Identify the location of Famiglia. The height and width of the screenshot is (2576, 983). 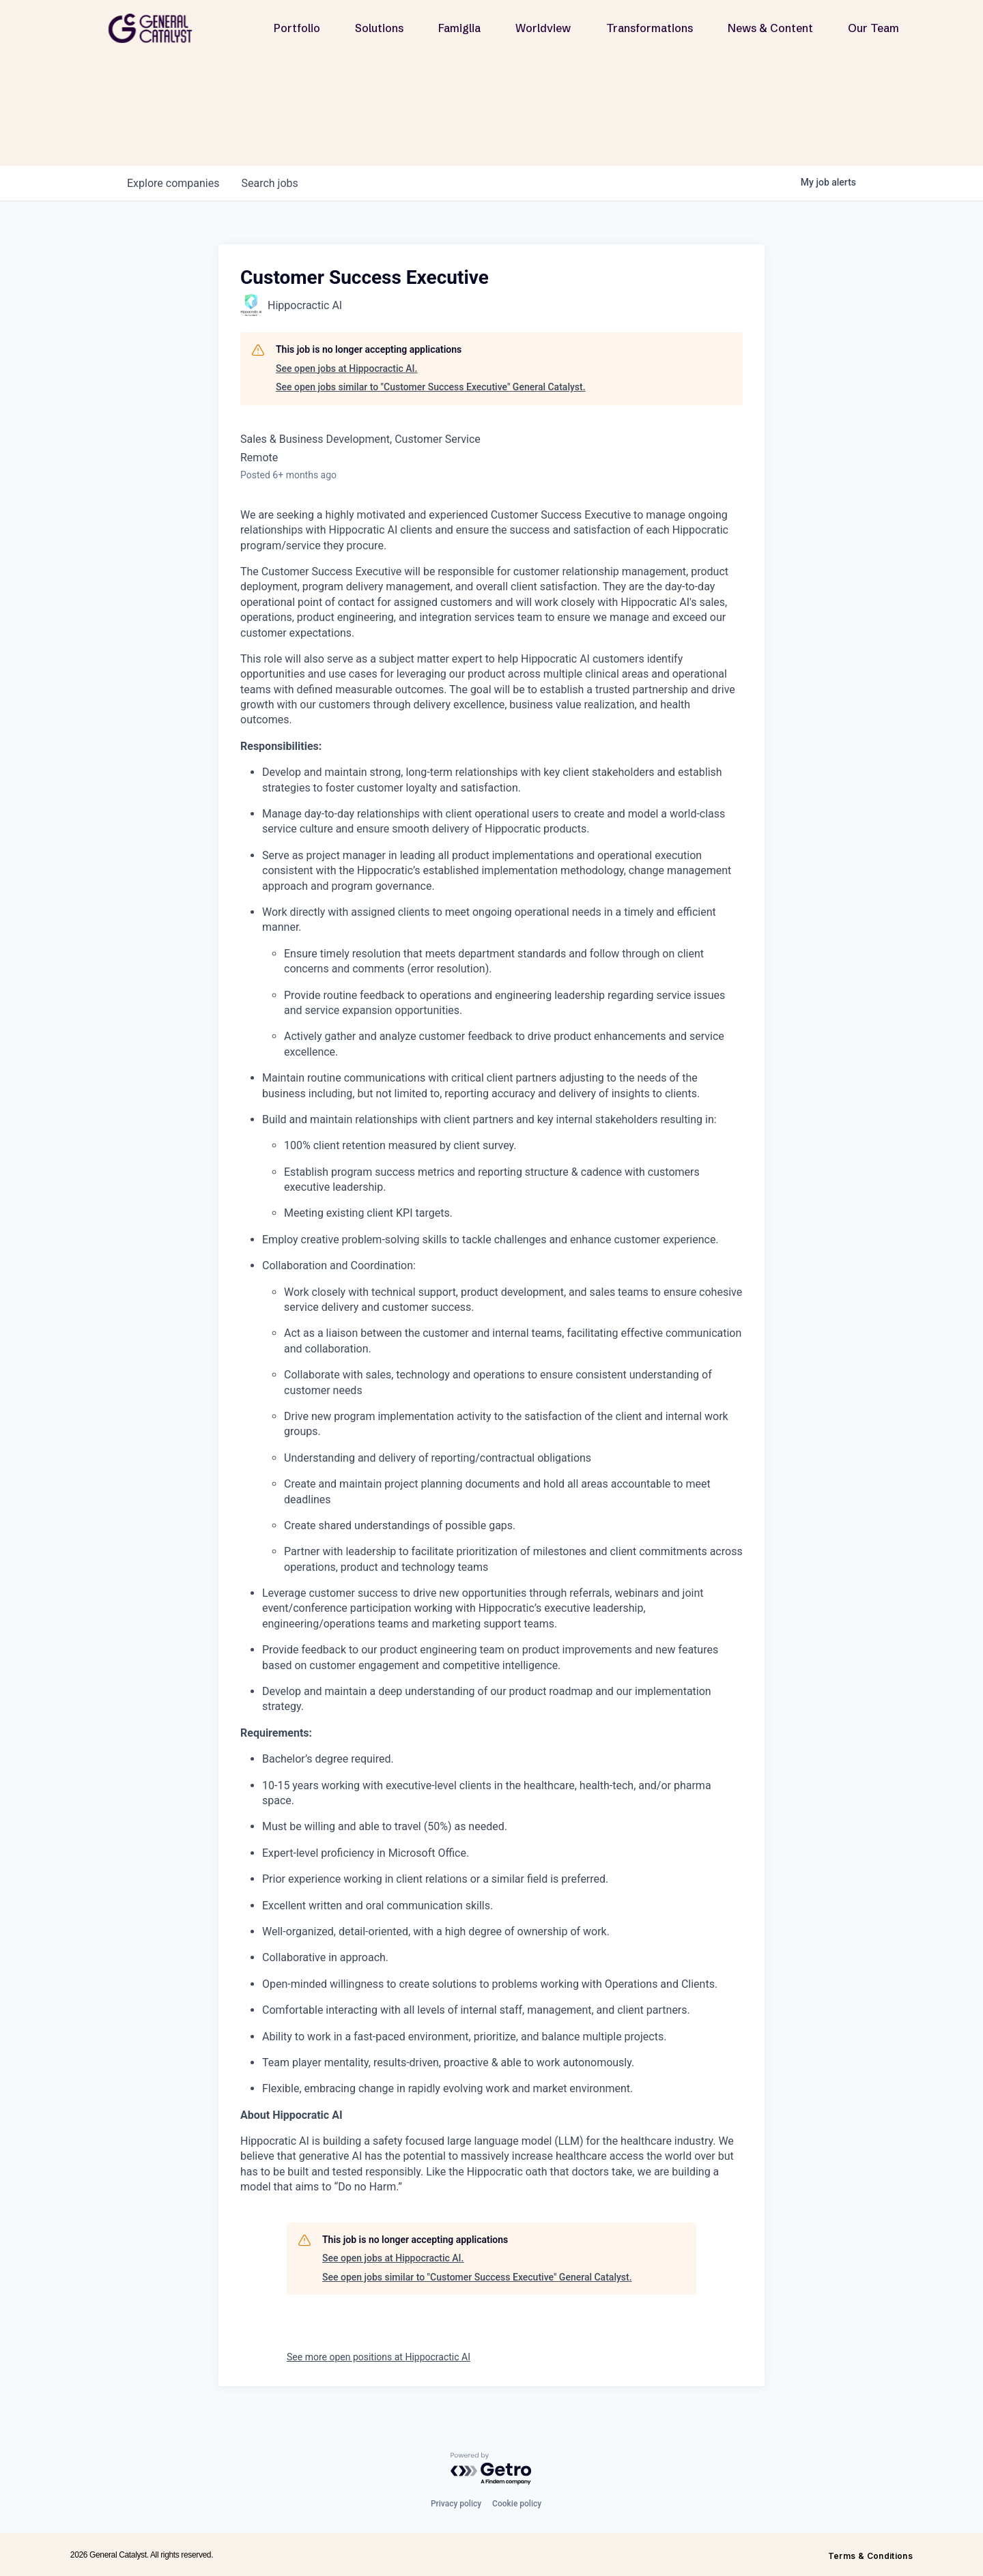
(459, 28).